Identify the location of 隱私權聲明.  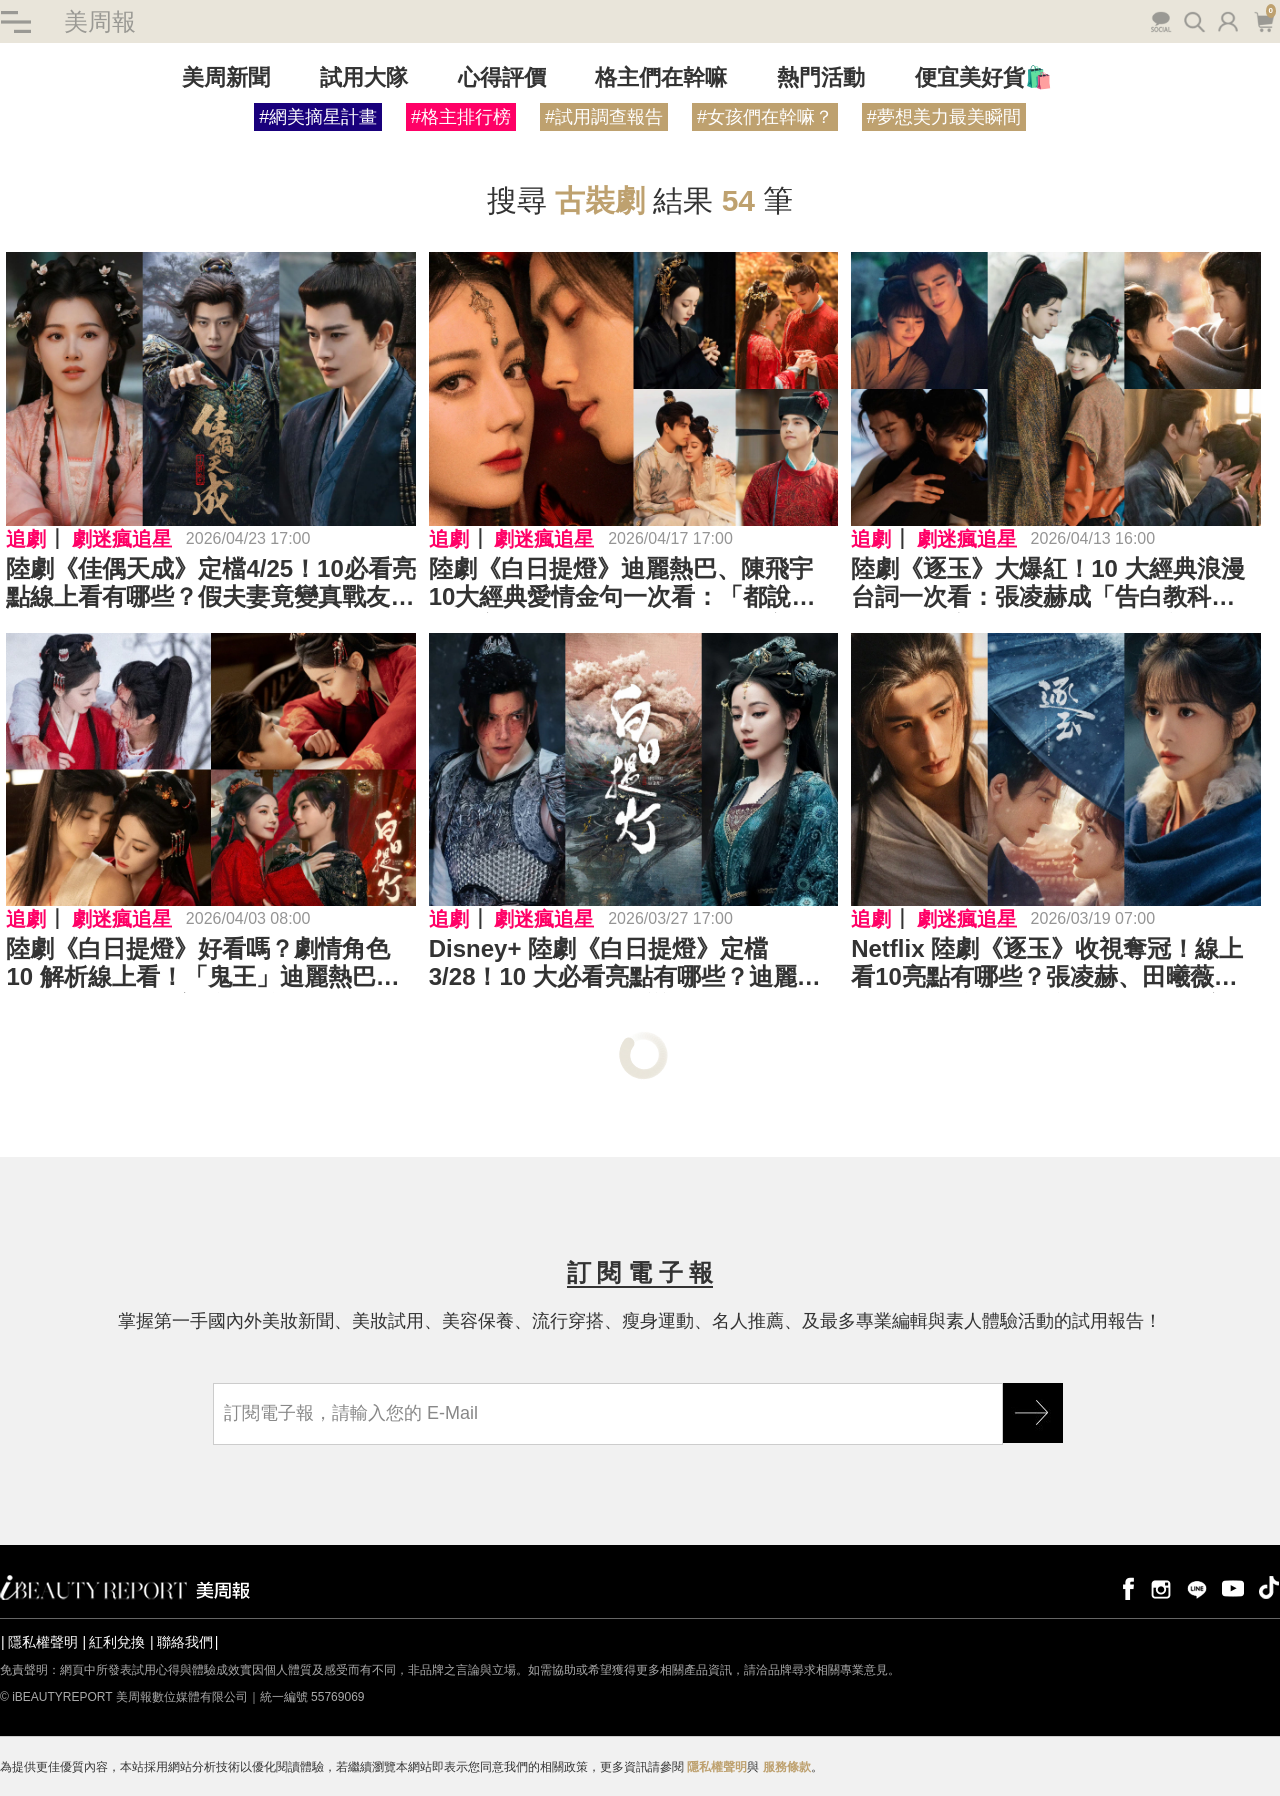
(43, 1642).